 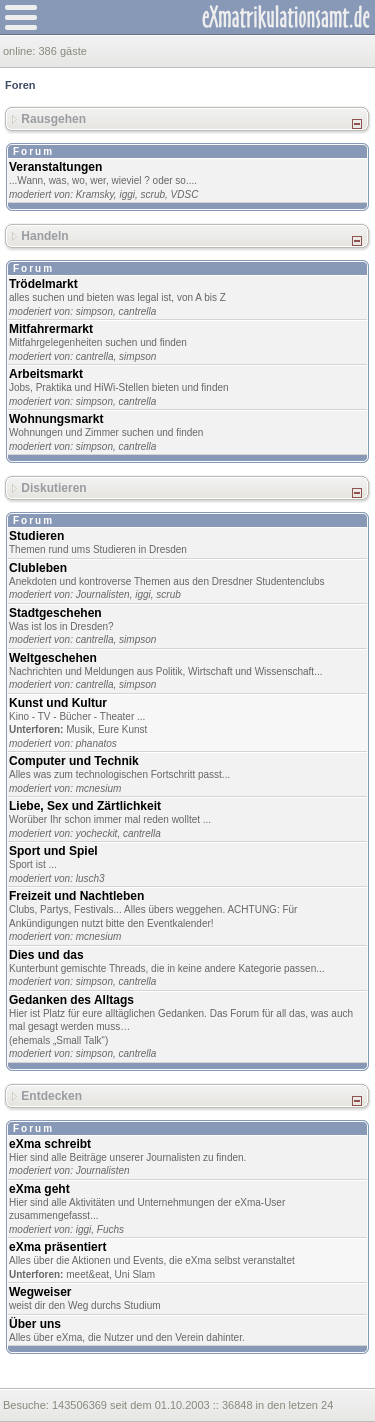 What do you see at coordinates (135, 1274) in the screenshot?
I see `Uni Slam` at bounding box center [135, 1274].